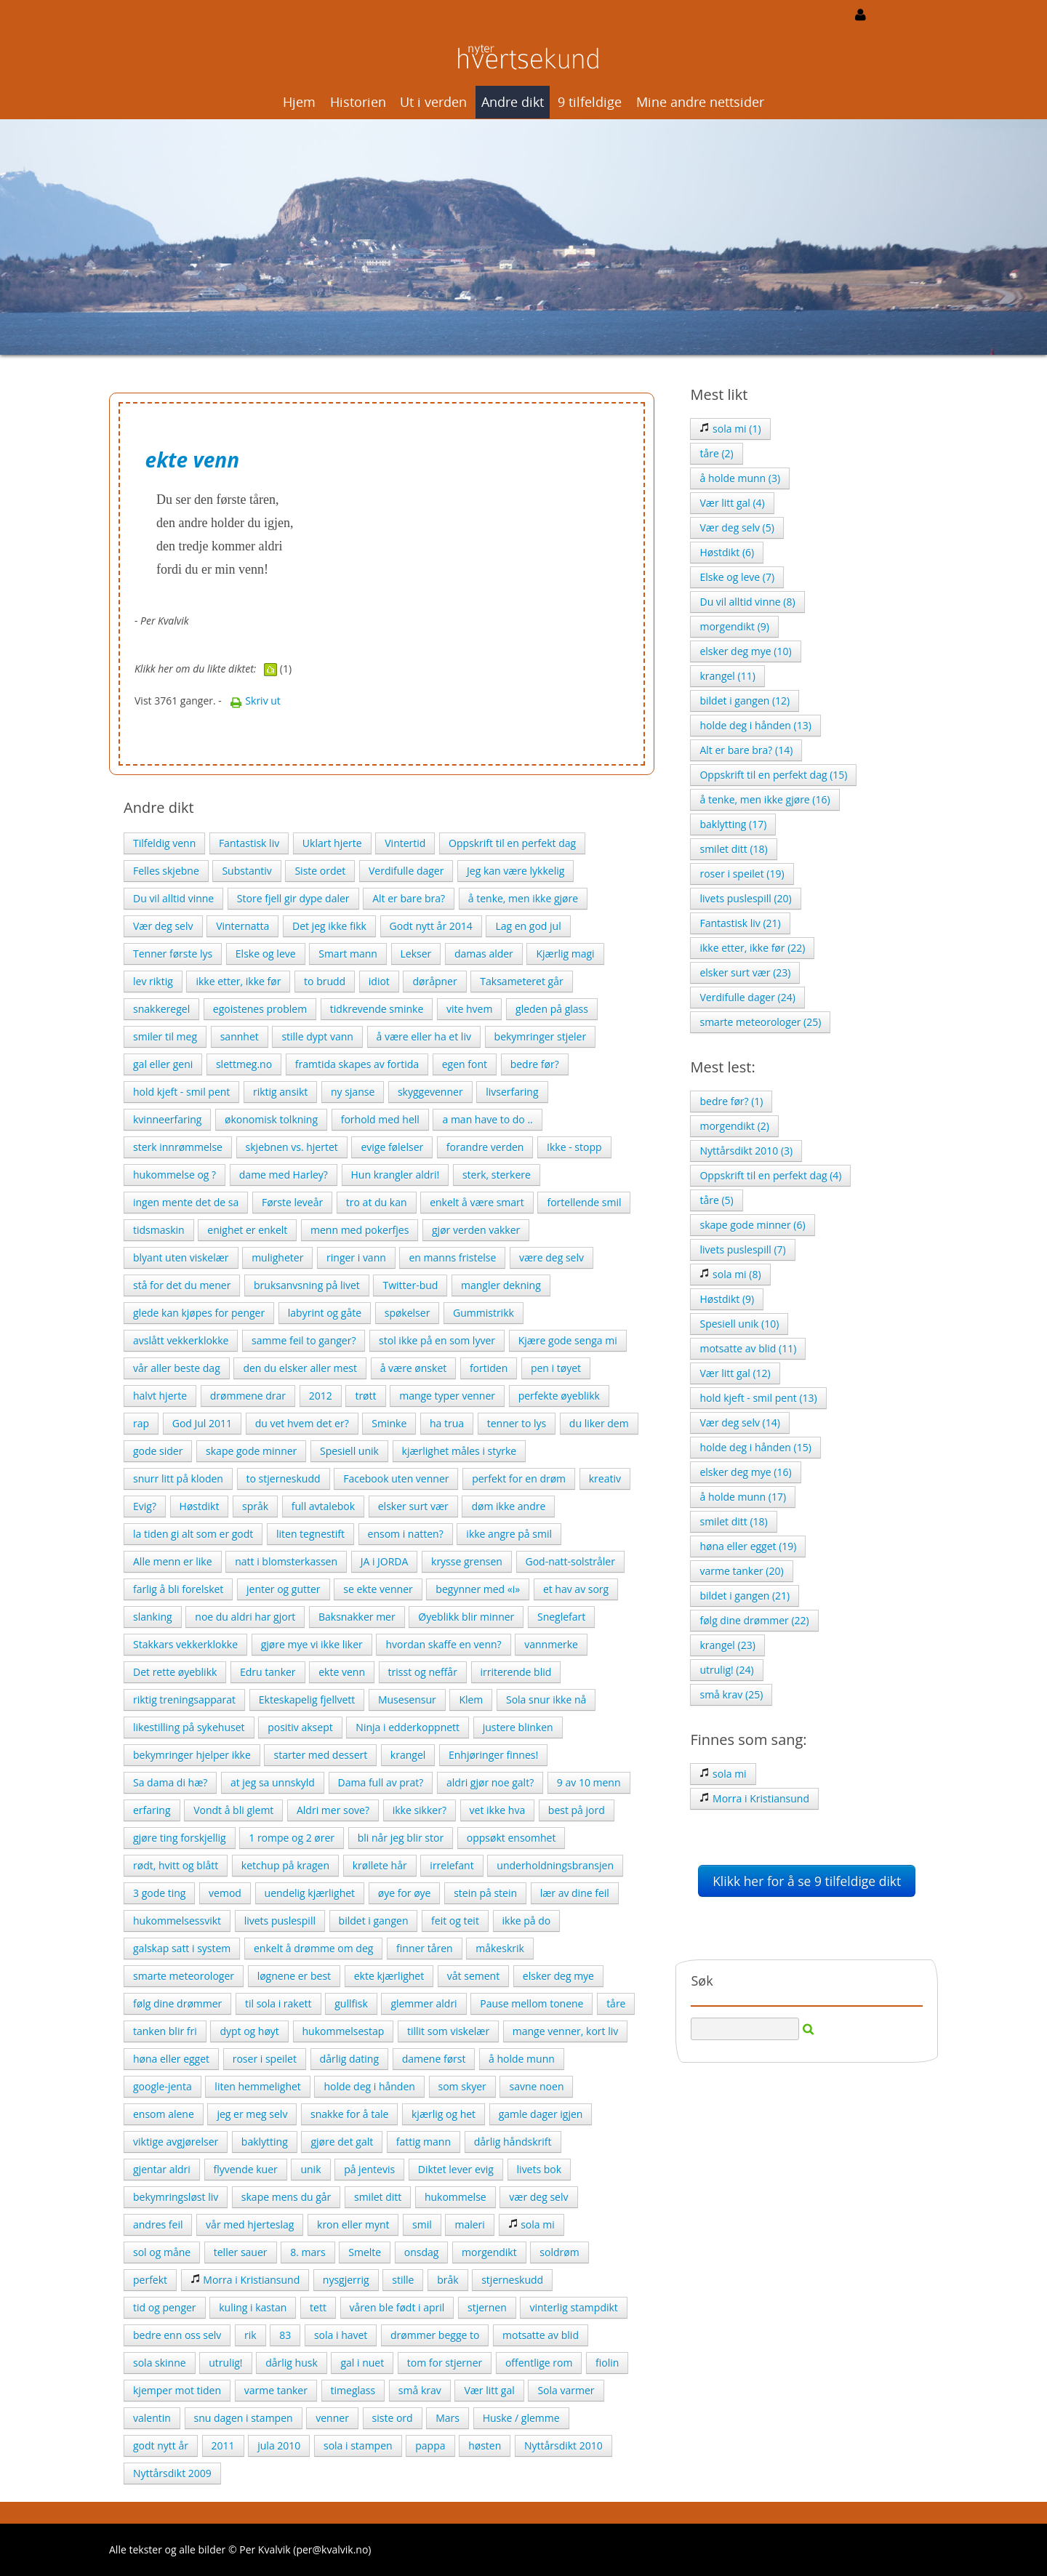  I want to click on lev riktig, so click(153, 981).